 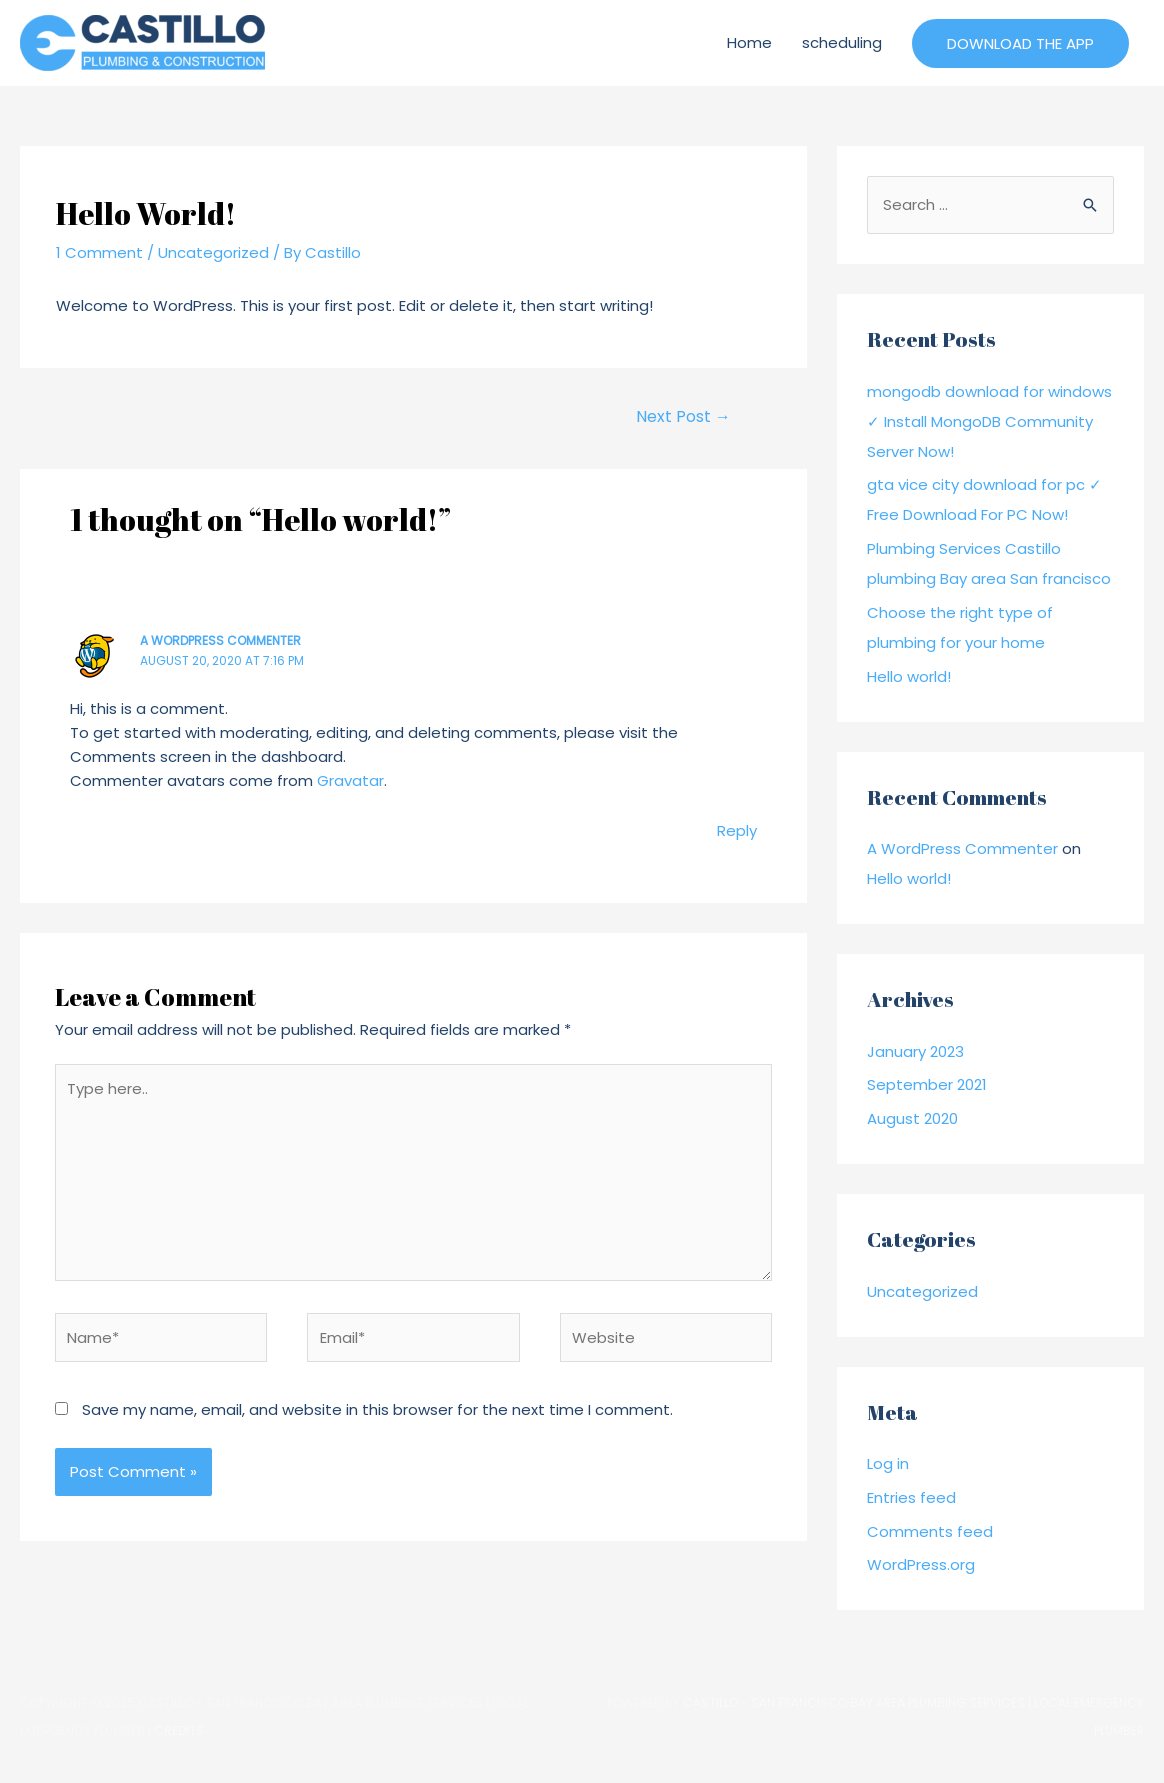 I want to click on WordPress.org, so click(x=921, y=1564).